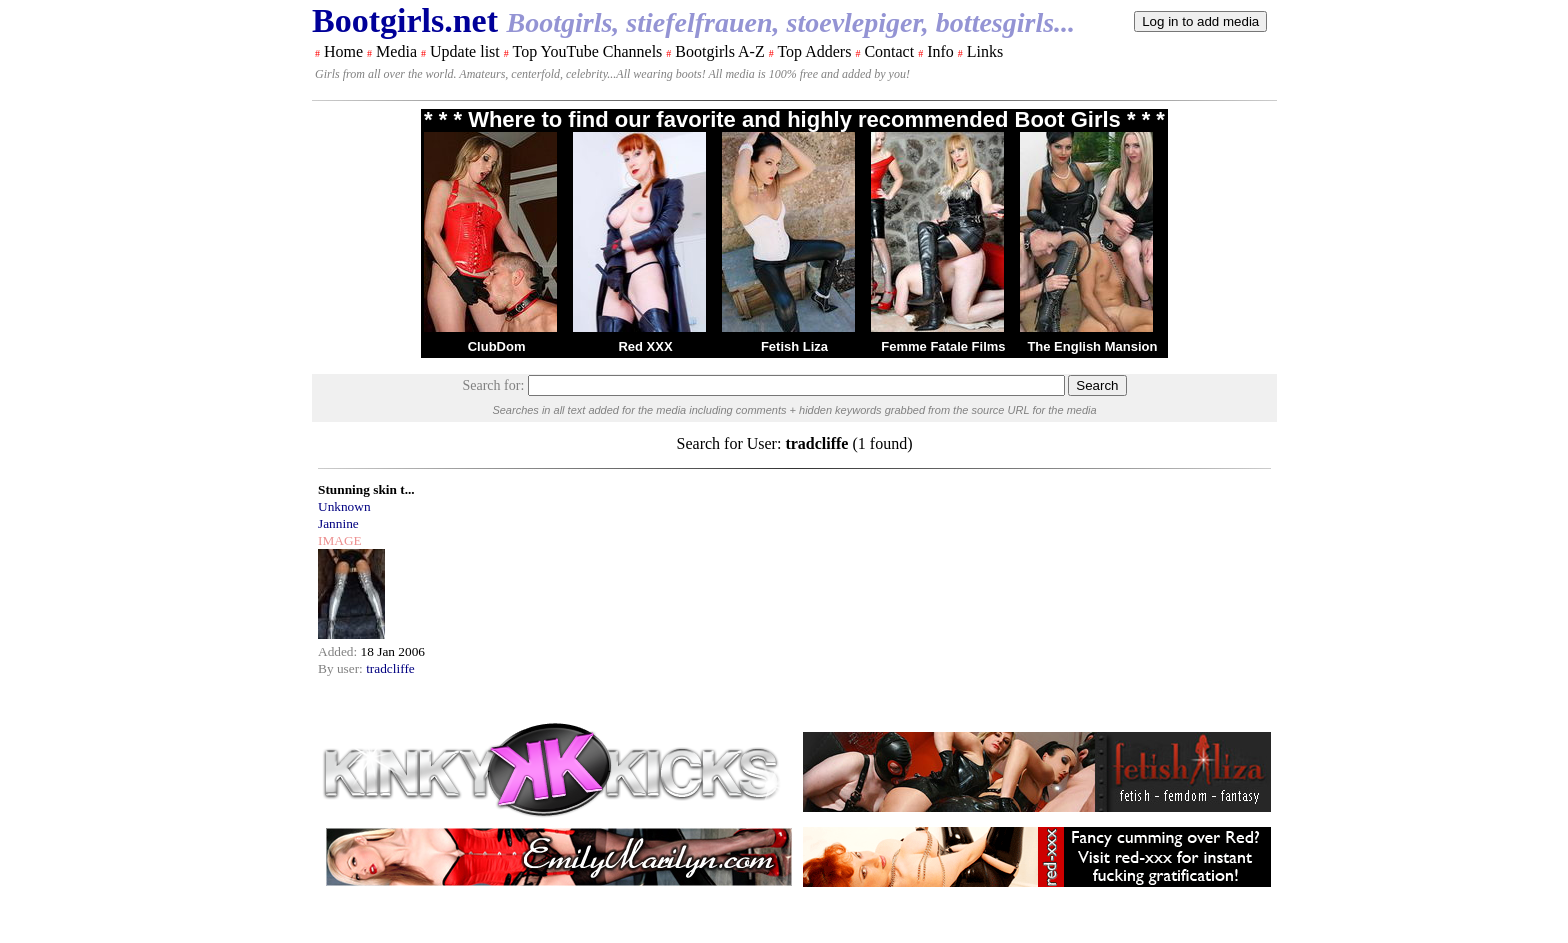  Describe the element at coordinates (1092, 346) in the screenshot. I see `The English Mansion` at that location.